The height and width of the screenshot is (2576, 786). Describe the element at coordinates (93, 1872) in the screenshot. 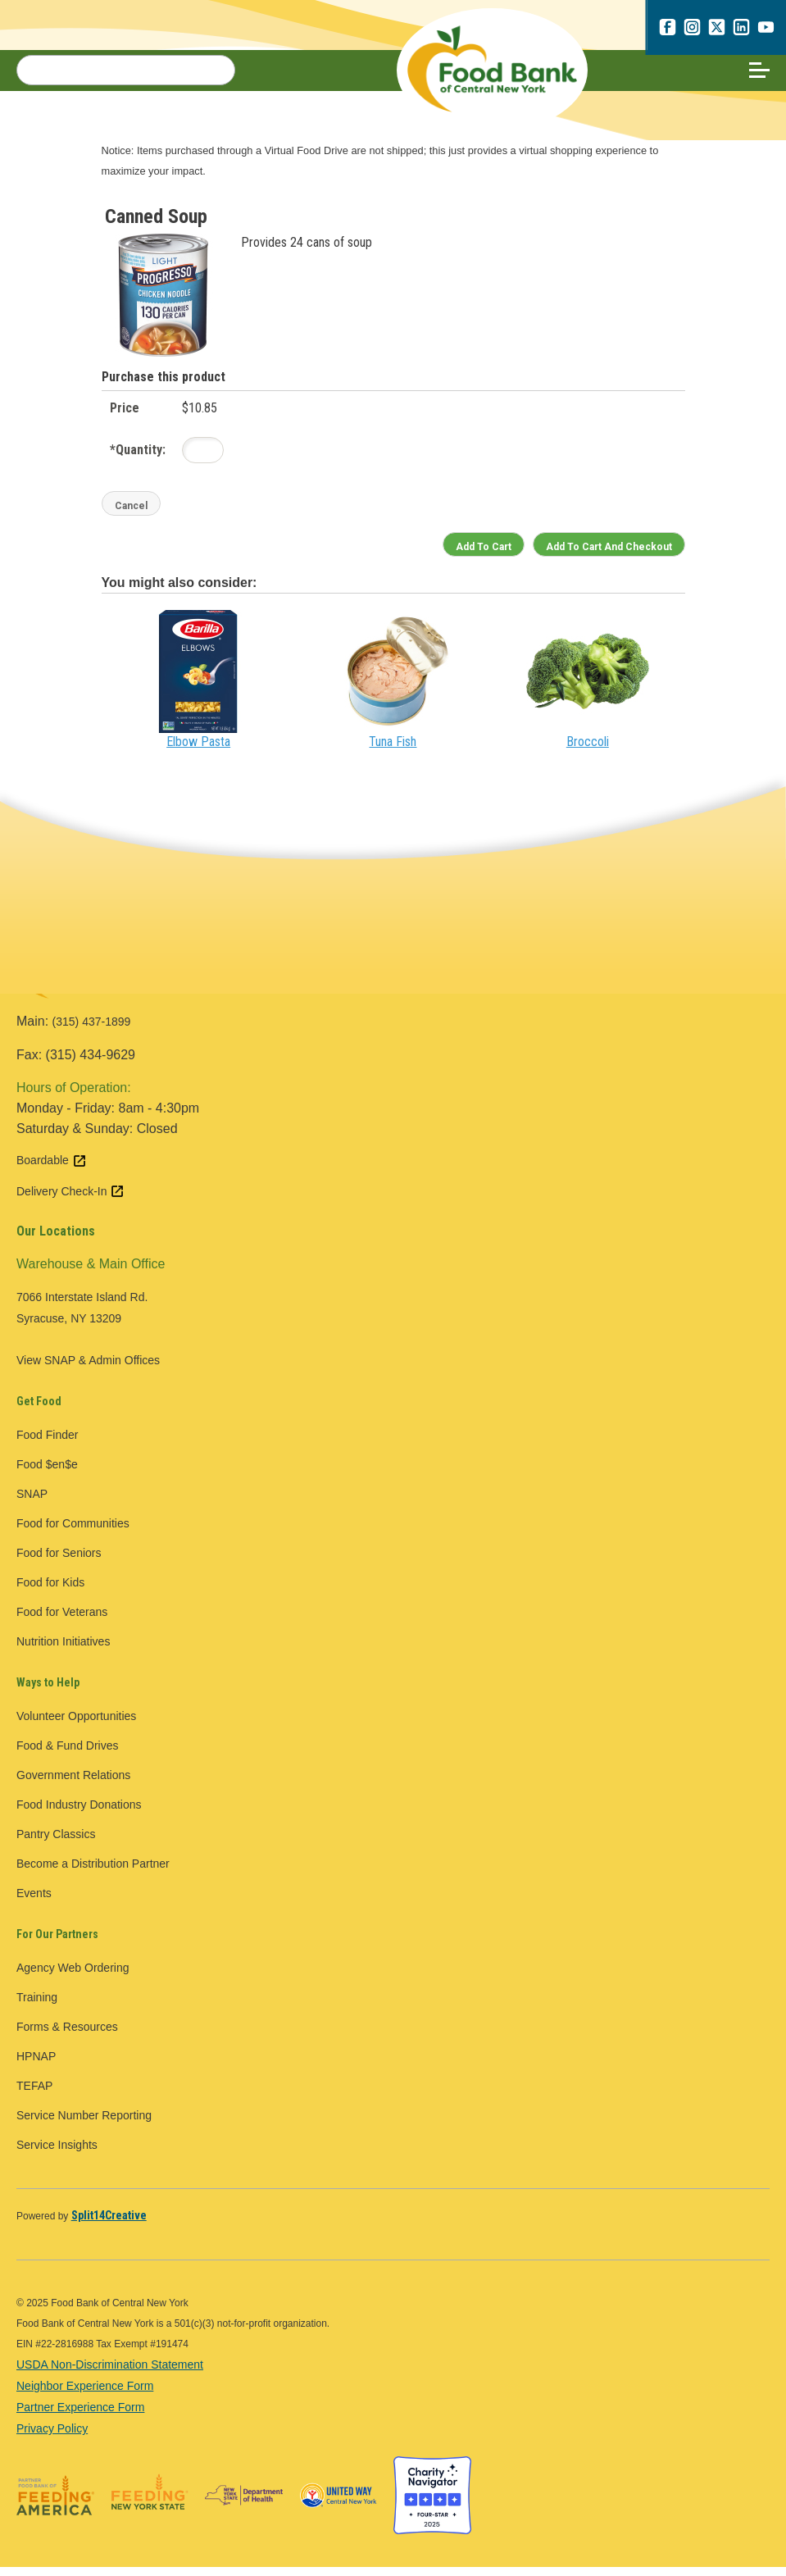

I see `Become a Distribution Partner` at that location.